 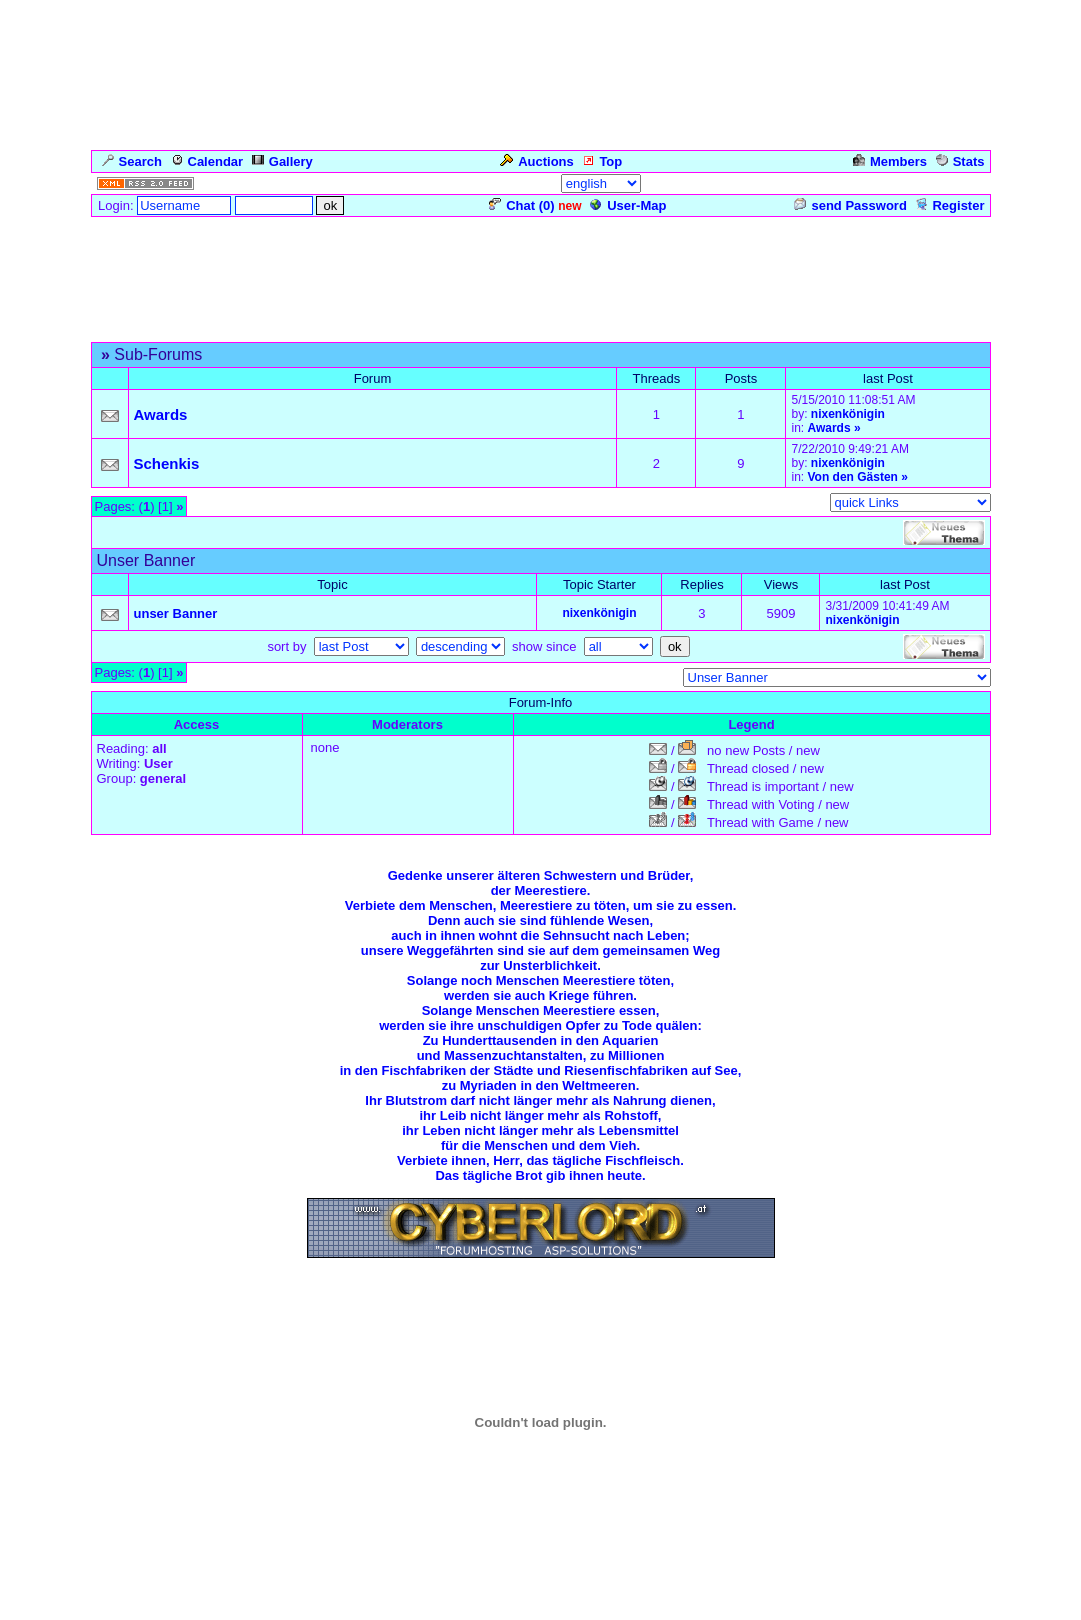 What do you see at coordinates (949, 205) in the screenshot?
I see `Register` at bounding box center [949, 205].